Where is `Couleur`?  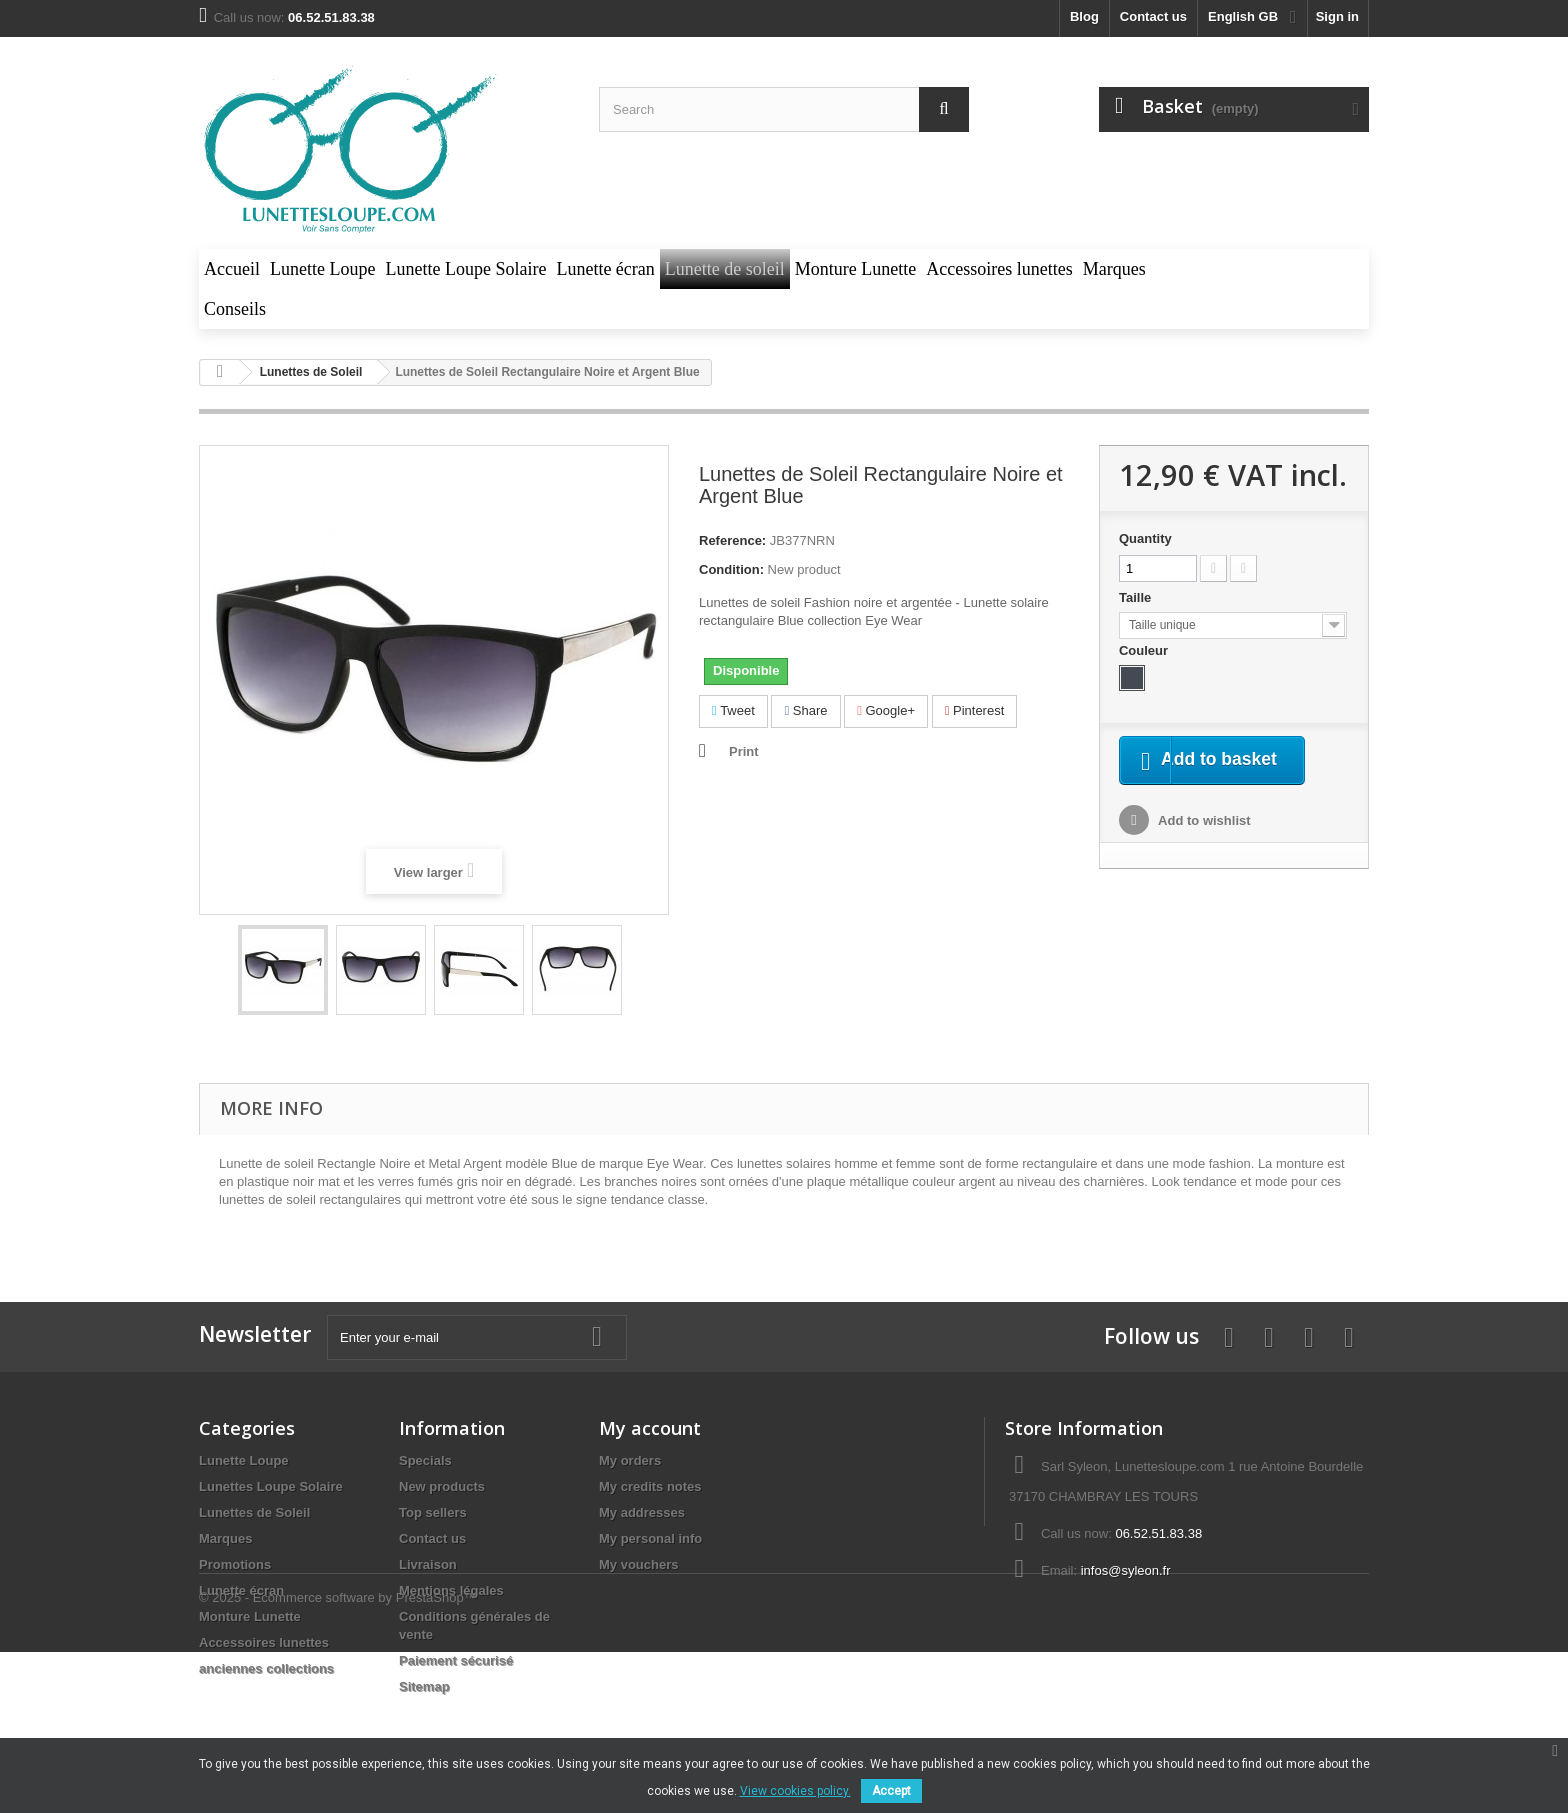 Couleur is located at coordinates (1145, 650).